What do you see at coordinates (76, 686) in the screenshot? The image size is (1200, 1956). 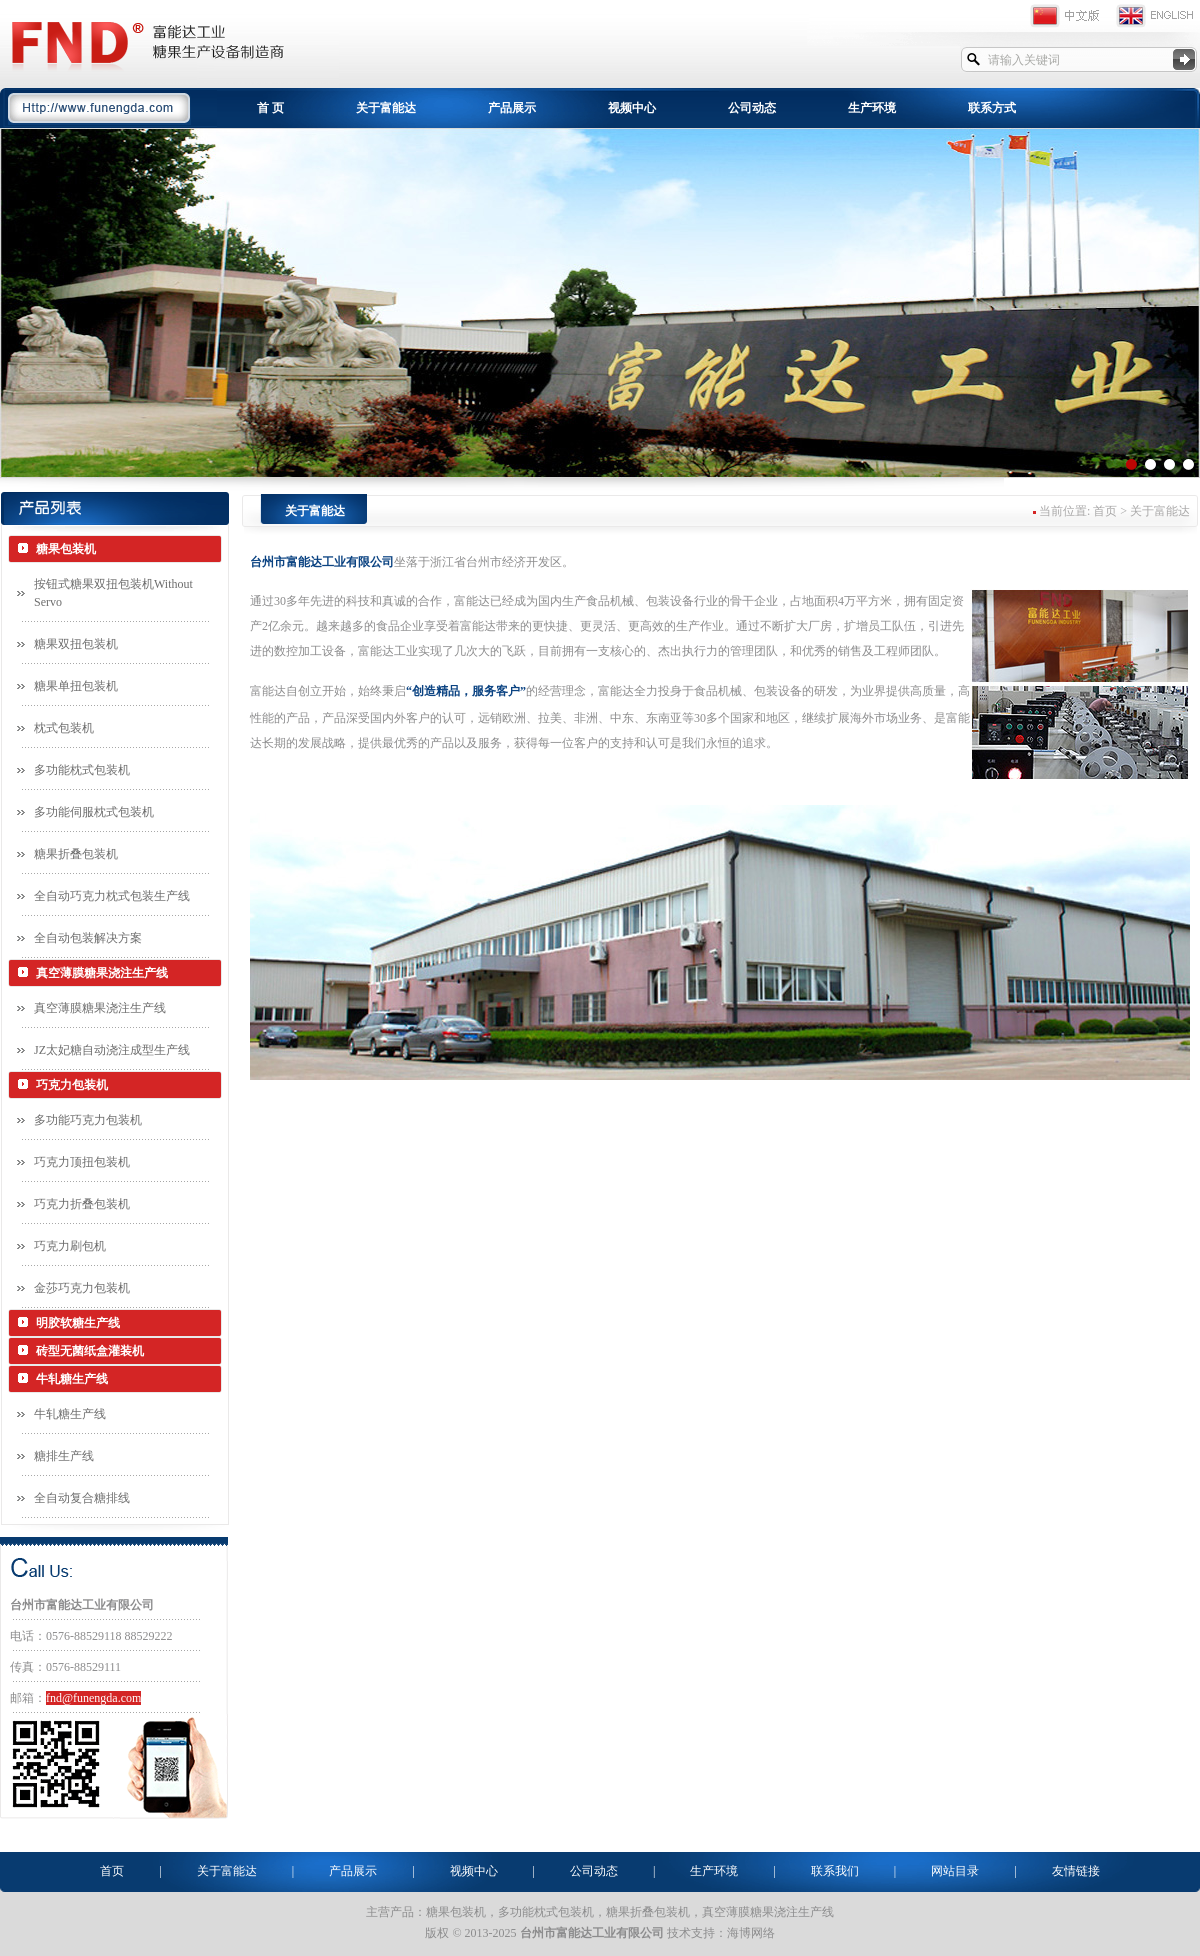 I see `糖果单扭包装机` at bounding box center [76, 686].